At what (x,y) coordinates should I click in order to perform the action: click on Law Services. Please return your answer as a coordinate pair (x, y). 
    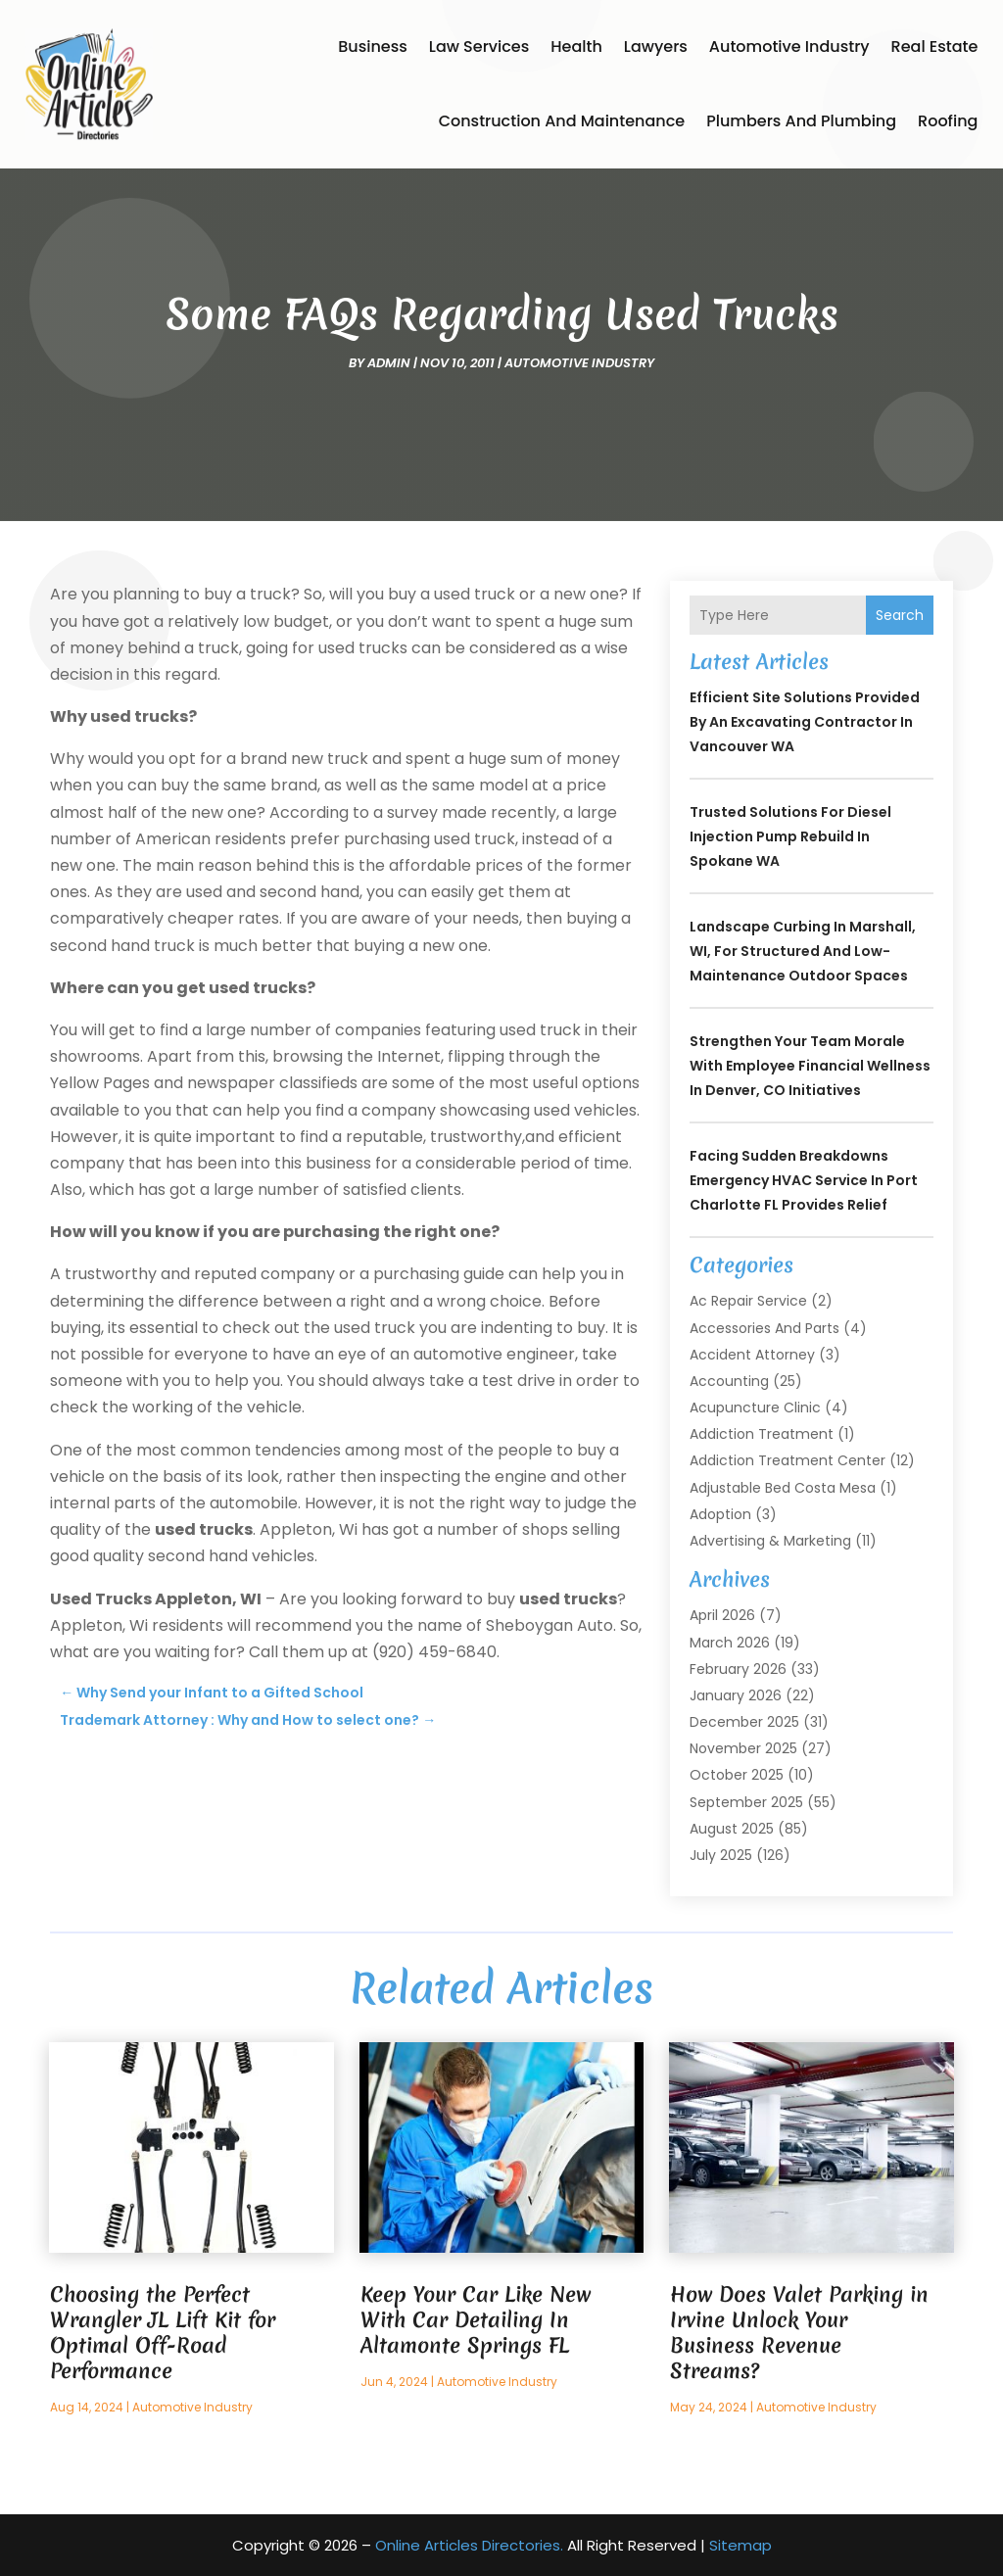
    Looking at the image, I should click on (479, 46).